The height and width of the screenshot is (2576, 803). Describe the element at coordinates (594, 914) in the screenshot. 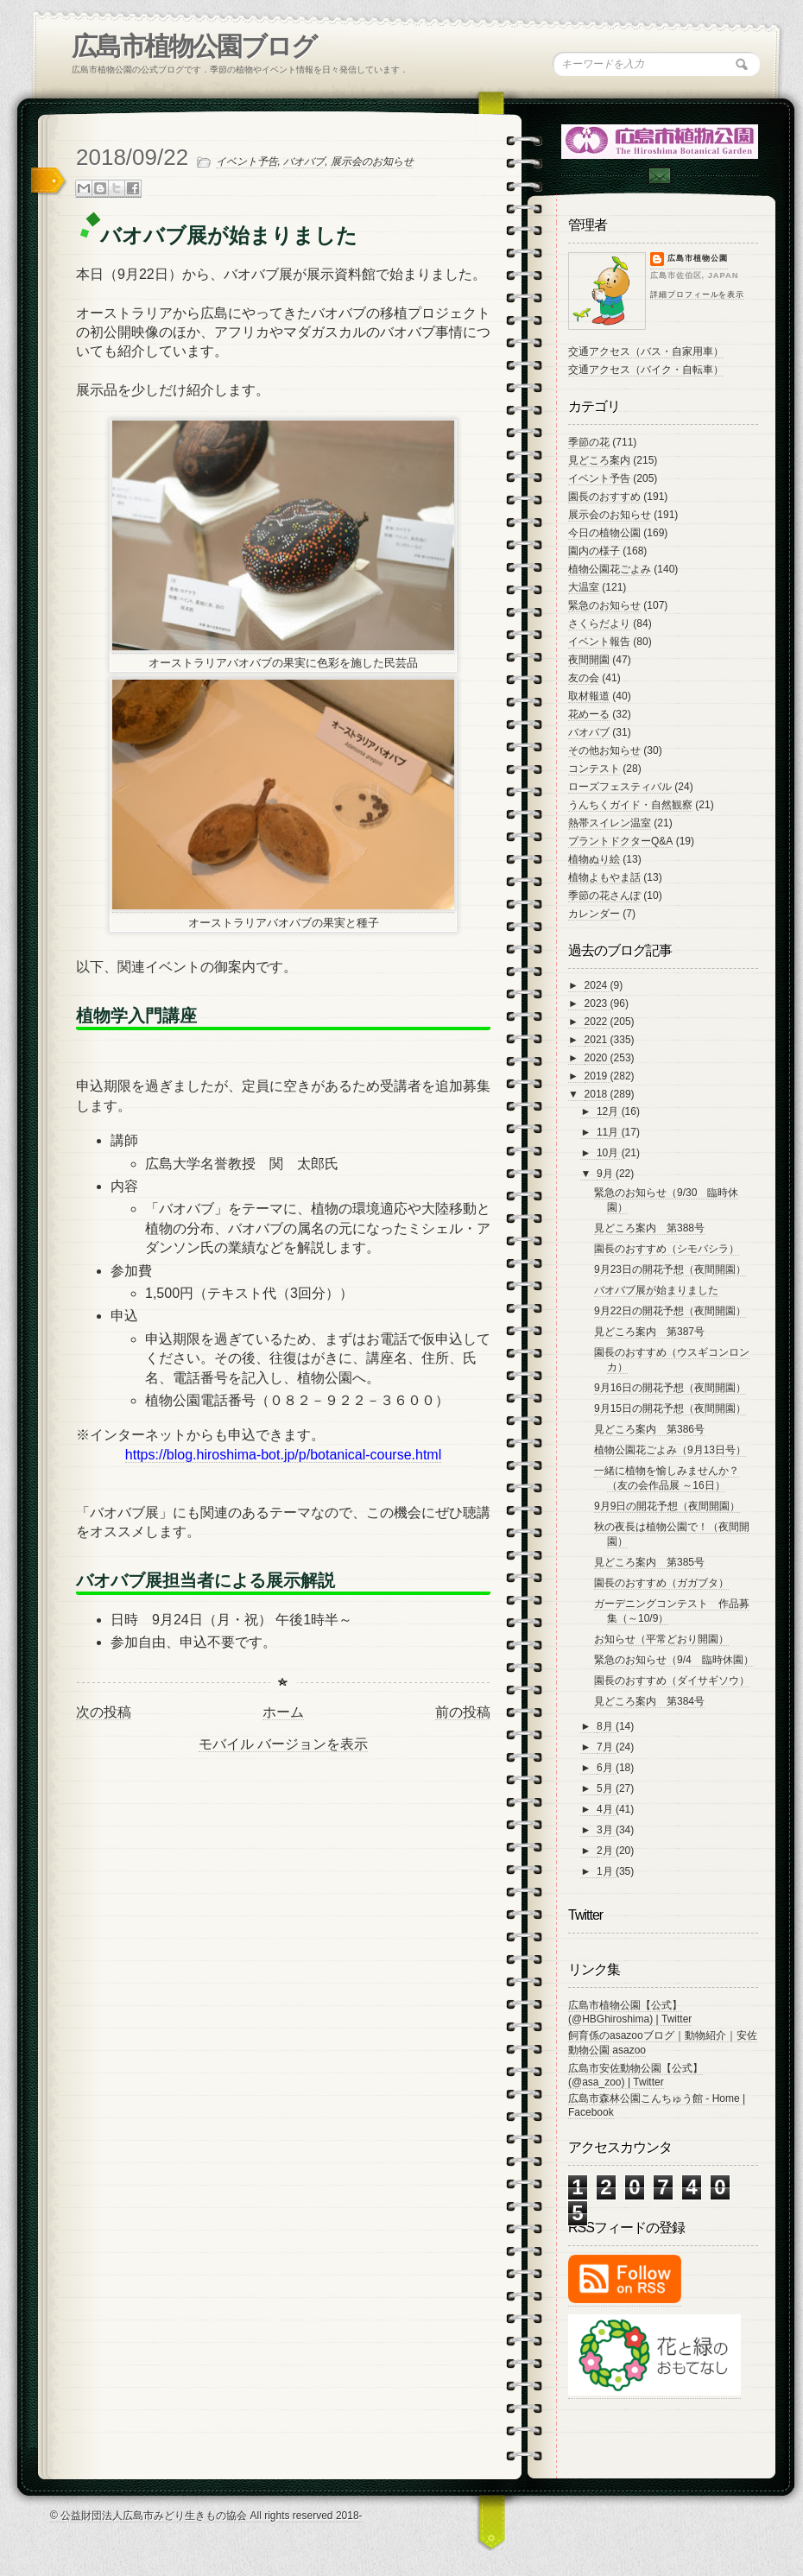

I see `カレンダー` at that location.